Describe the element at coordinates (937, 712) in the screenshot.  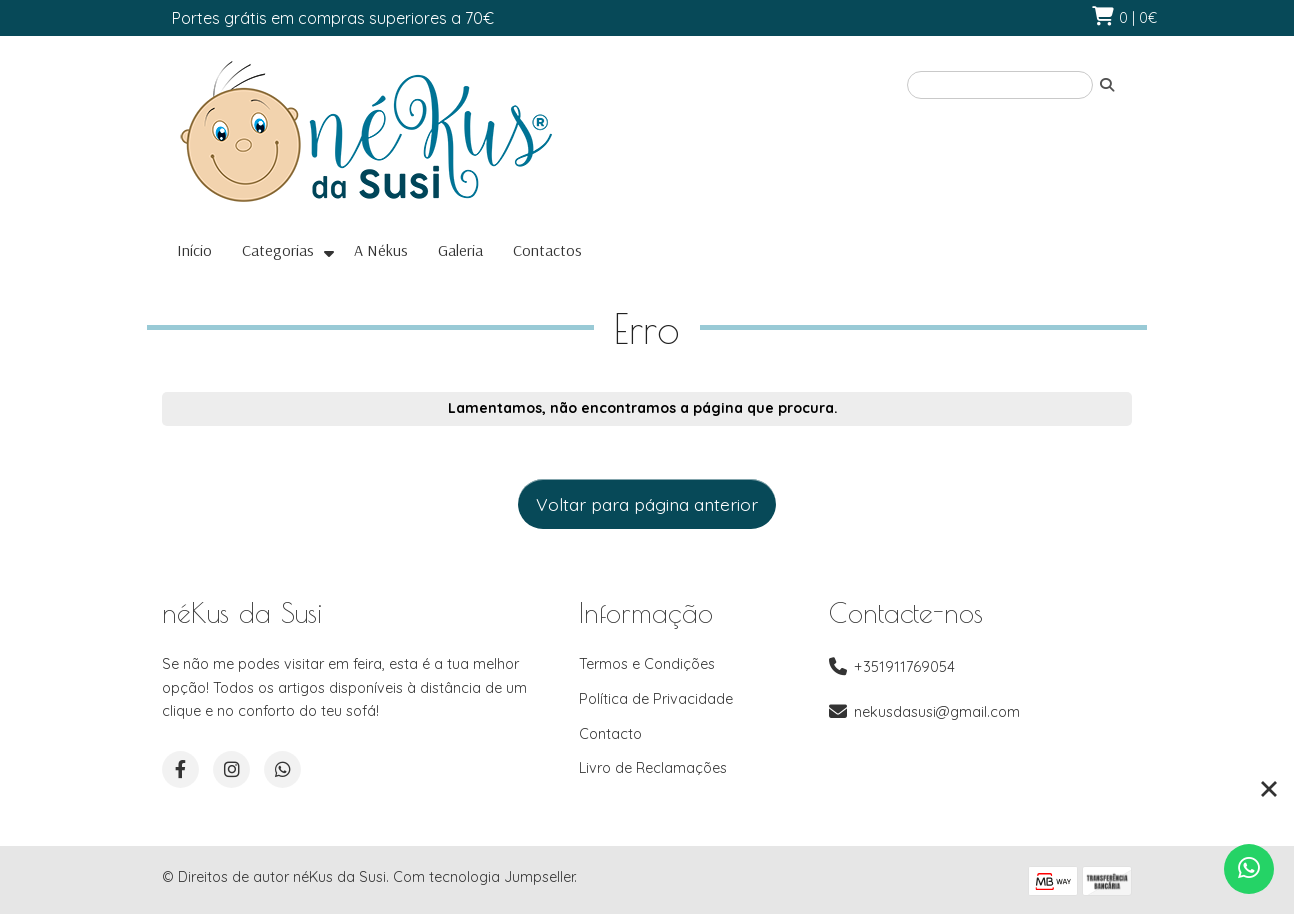
I see `nekusdasusi@gmail.com` at that location.